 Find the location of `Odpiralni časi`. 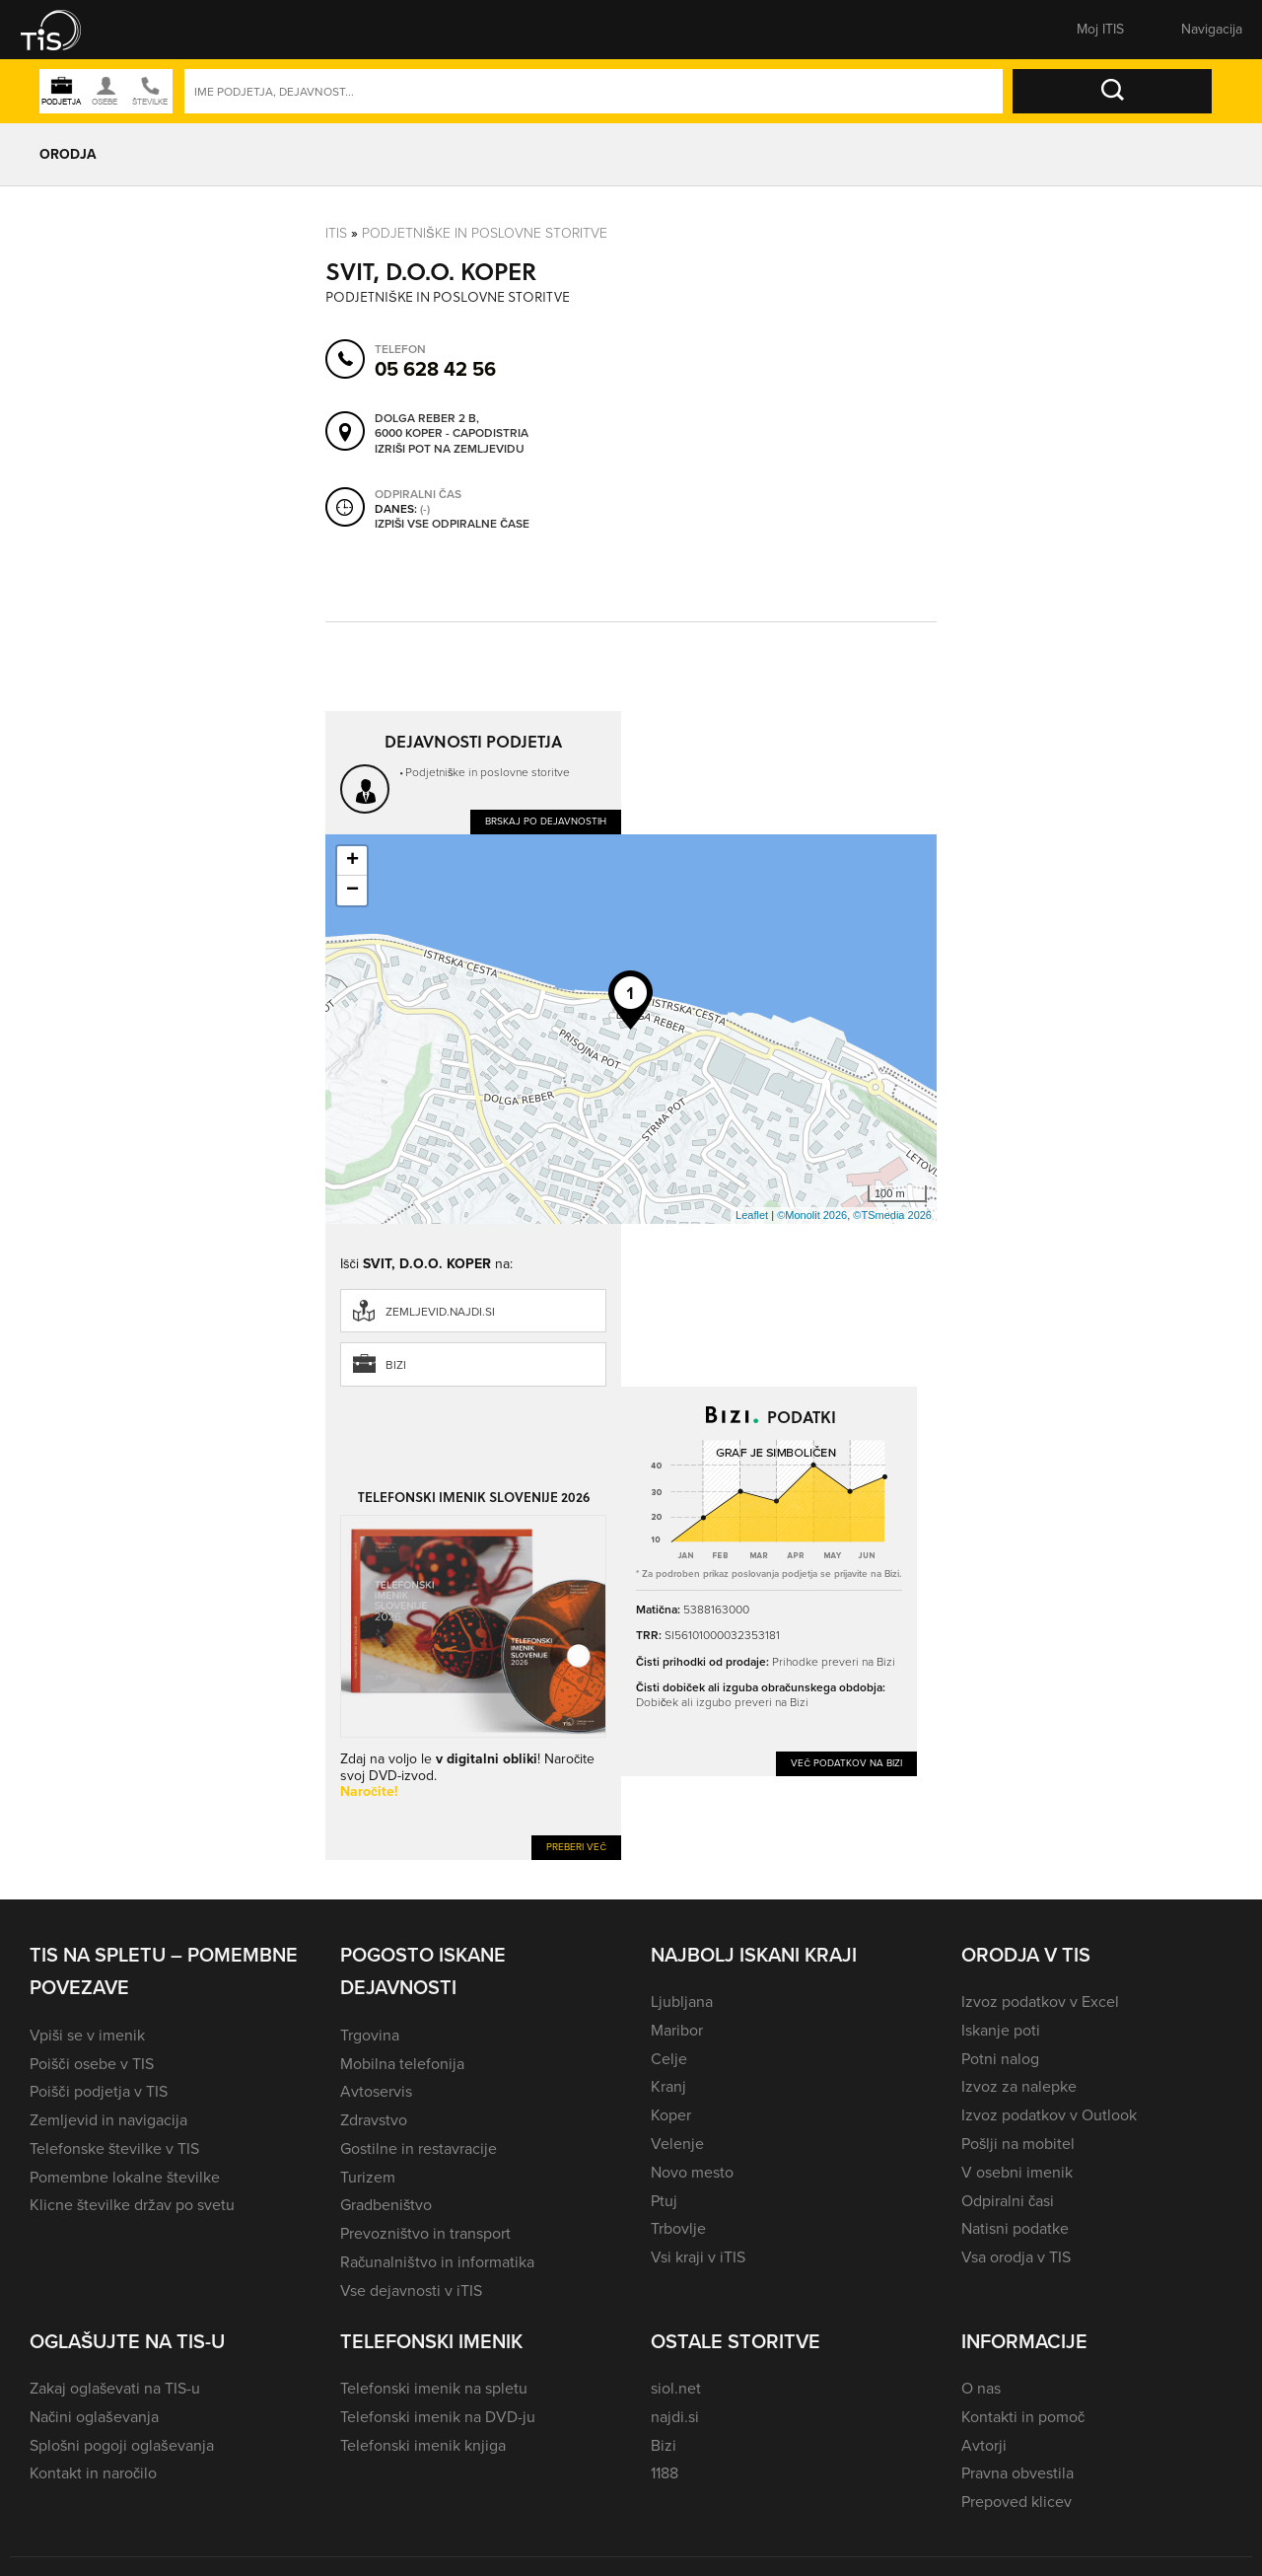

Odpiralni časi is located at coordinates (1007, 2200).